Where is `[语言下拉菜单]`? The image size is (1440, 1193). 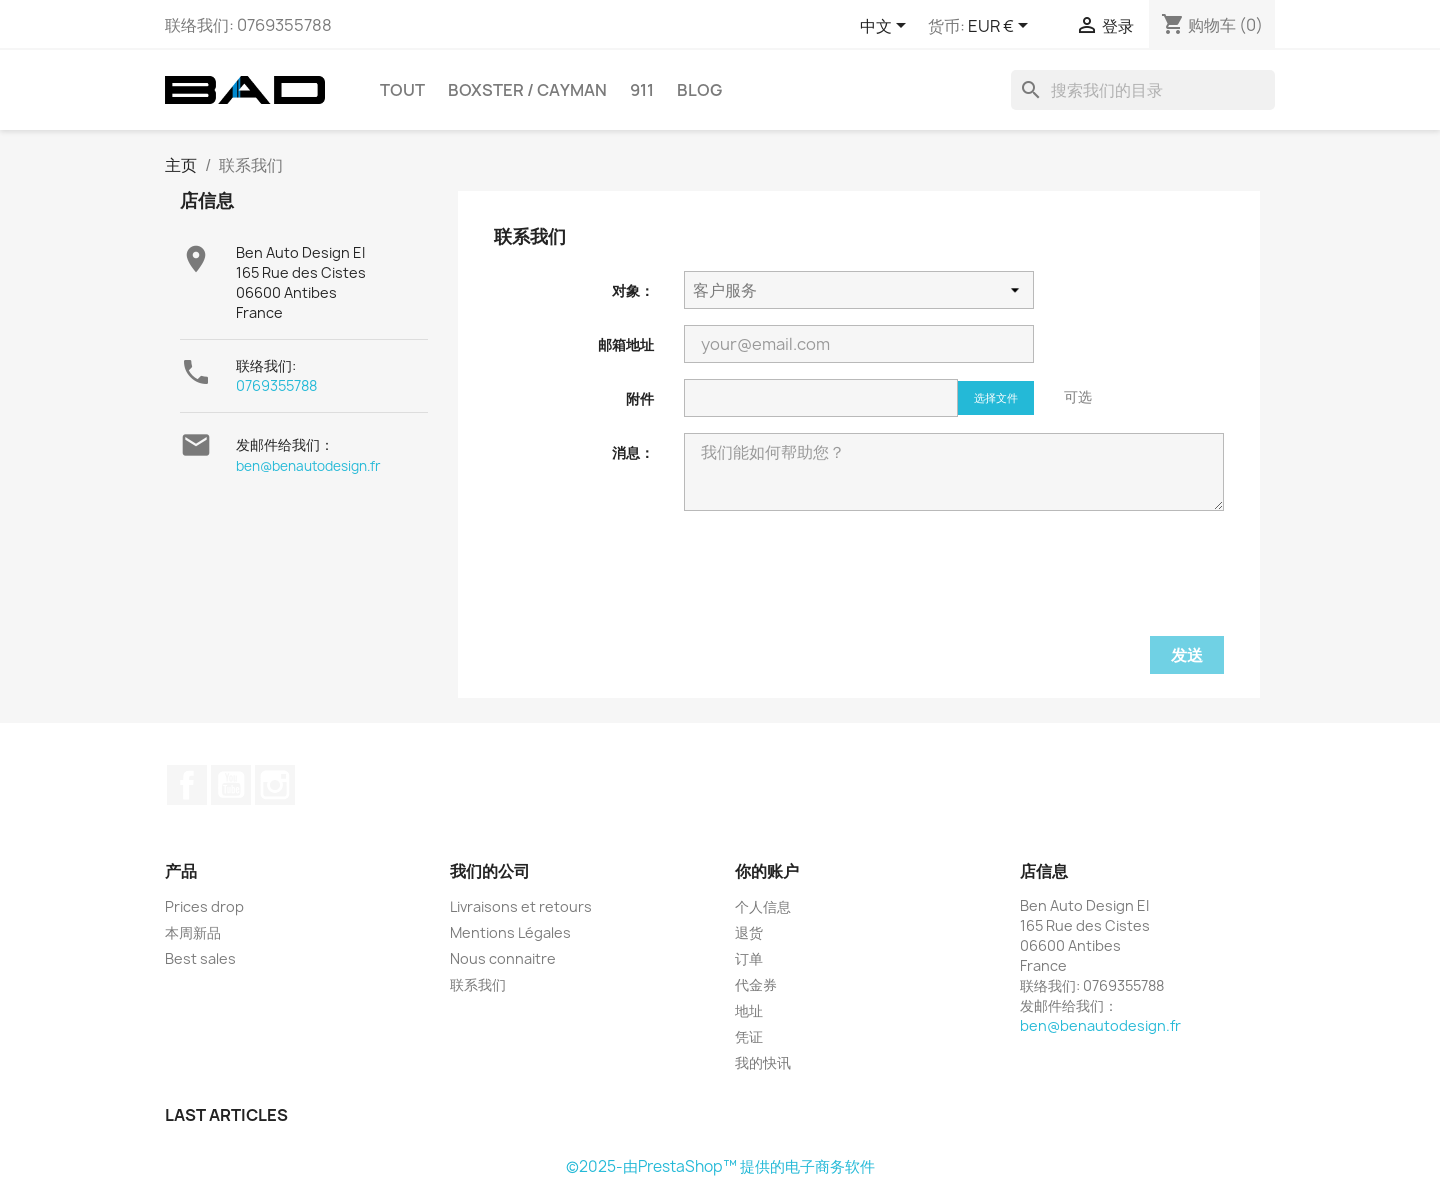 [语言下拉菜单] is located at coordinates (886, 27).